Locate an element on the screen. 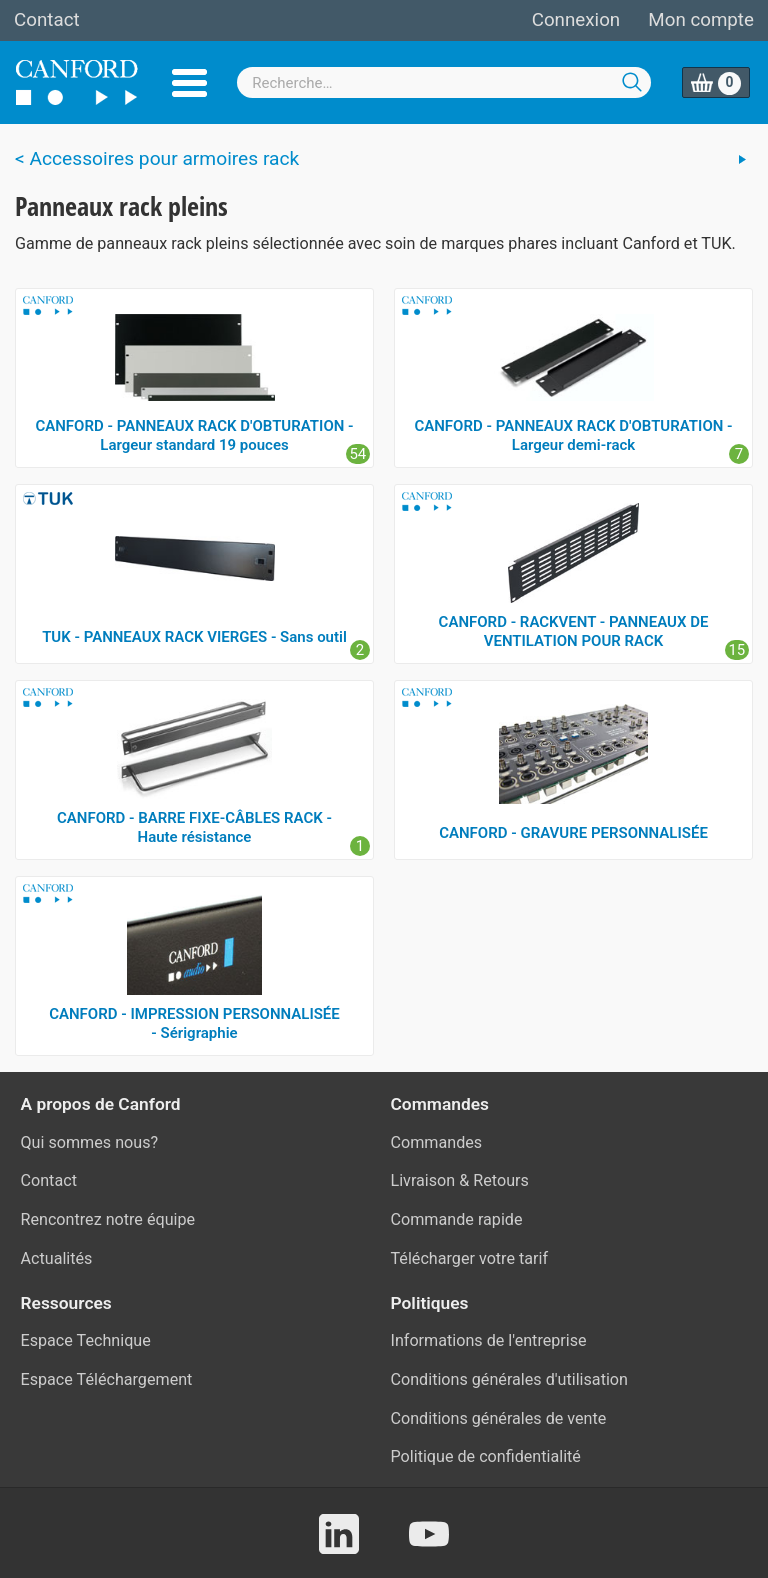 The width and height of the screenshot is (768, 1578). Espace Téléchargement is located at coordinates (107, 1379).